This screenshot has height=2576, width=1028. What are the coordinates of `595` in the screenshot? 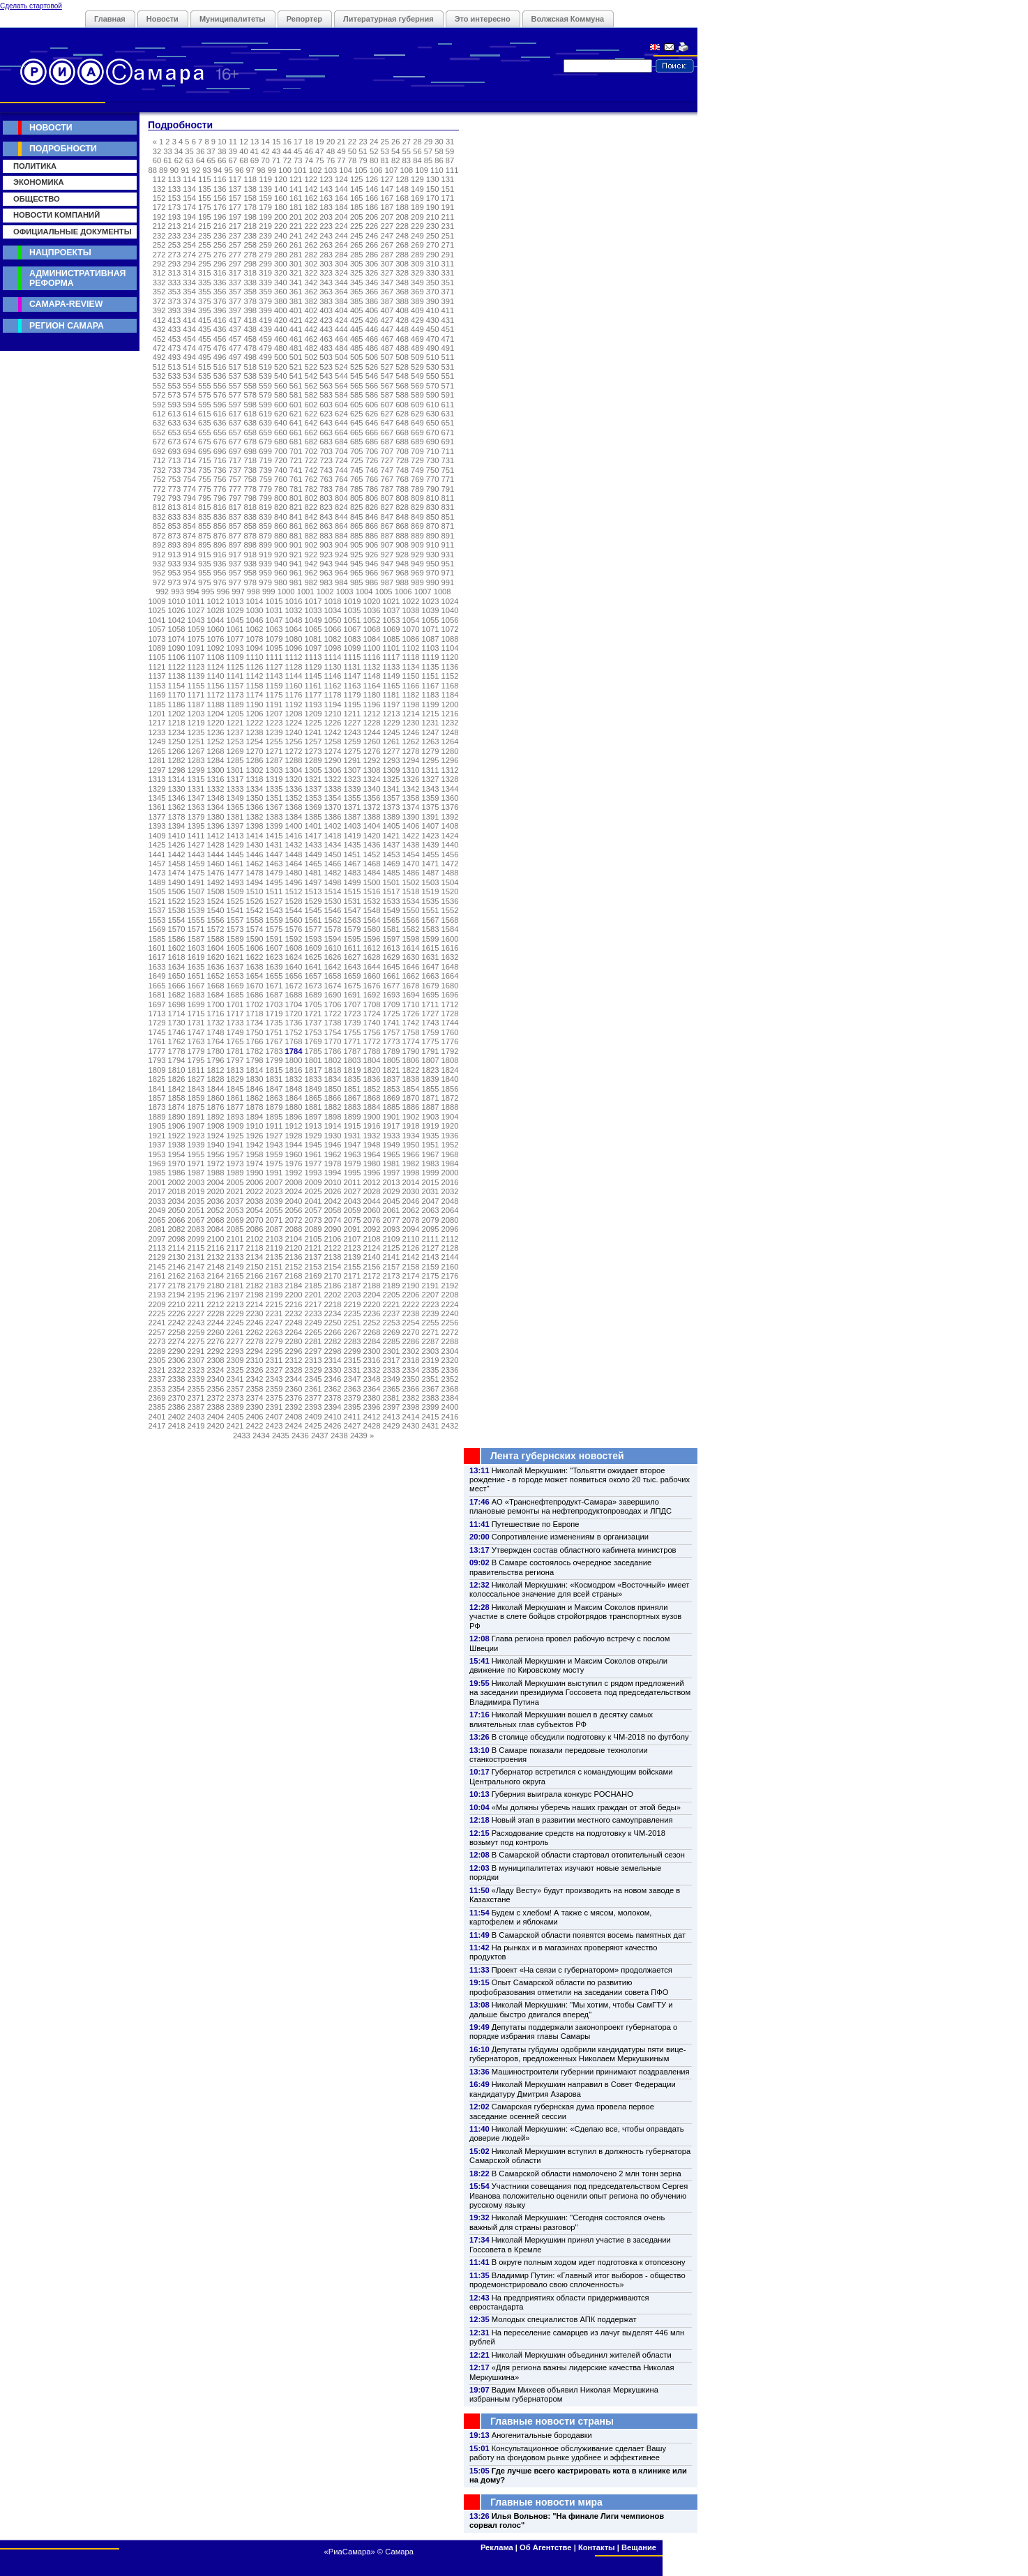 It's located at (204, 404).